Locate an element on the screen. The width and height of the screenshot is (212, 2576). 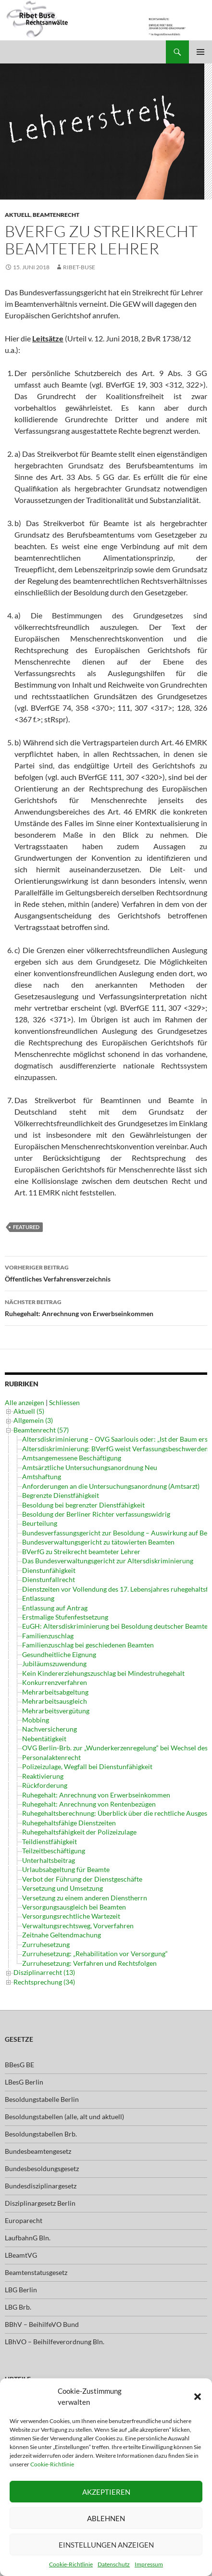
Besoldungstabellen (alle, alt und aktuell) is located at coordinates (64, 2116).